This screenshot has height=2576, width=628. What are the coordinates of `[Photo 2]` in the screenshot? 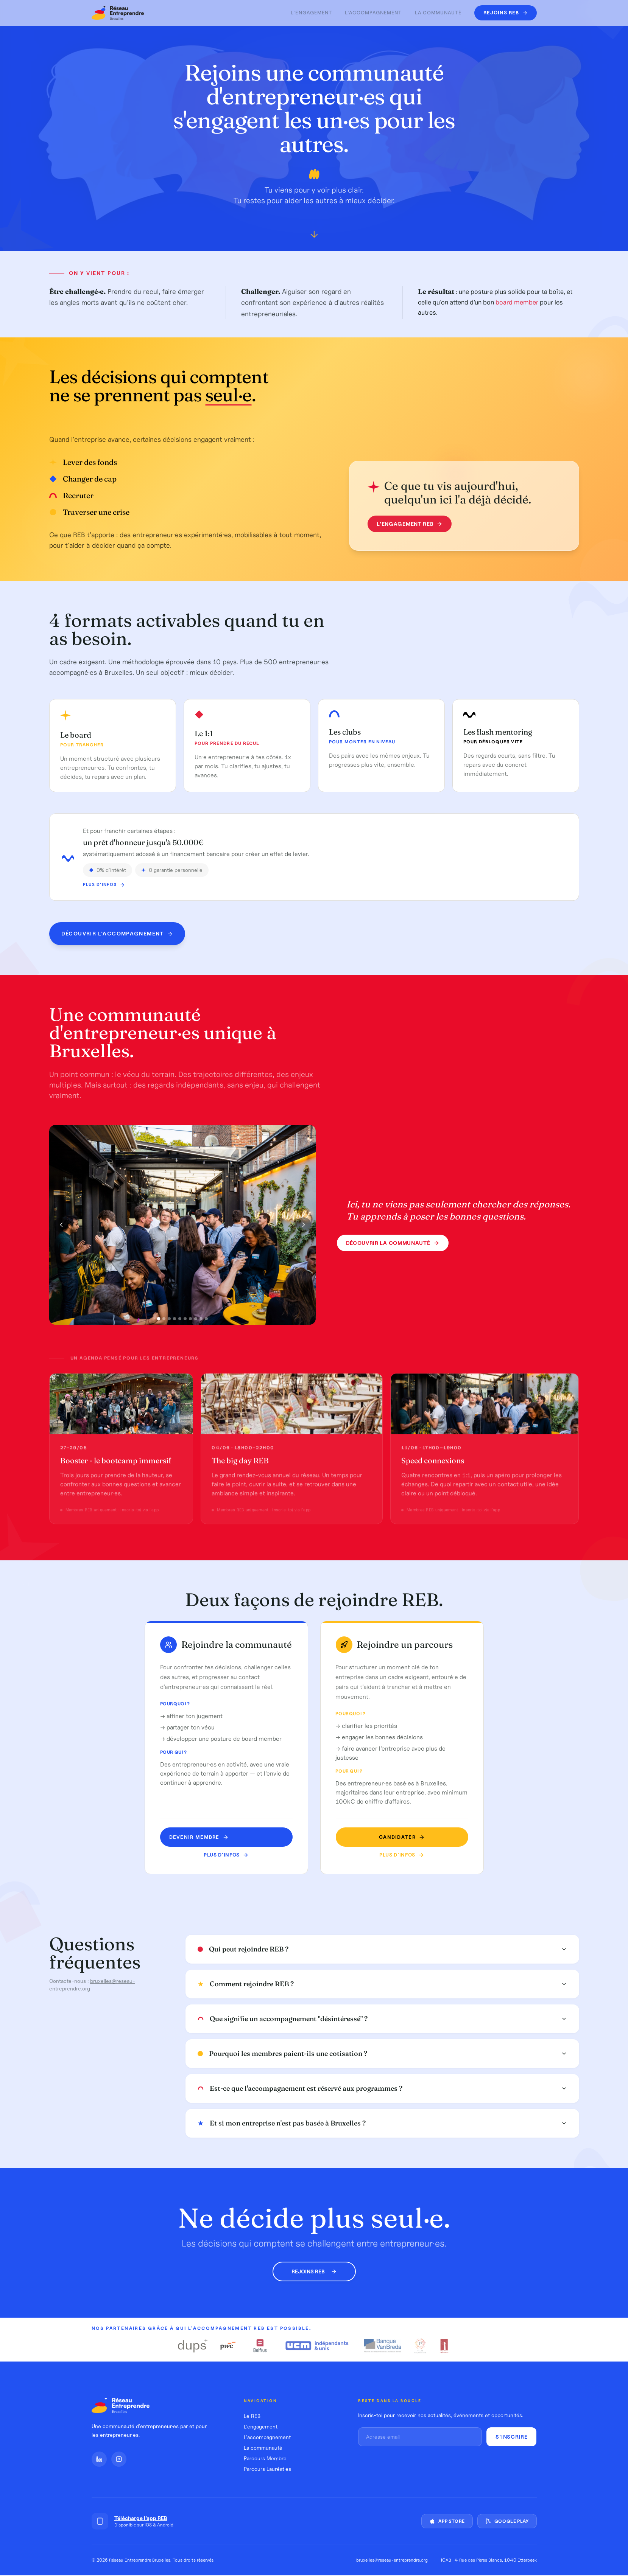 It's located at (163, 1320).